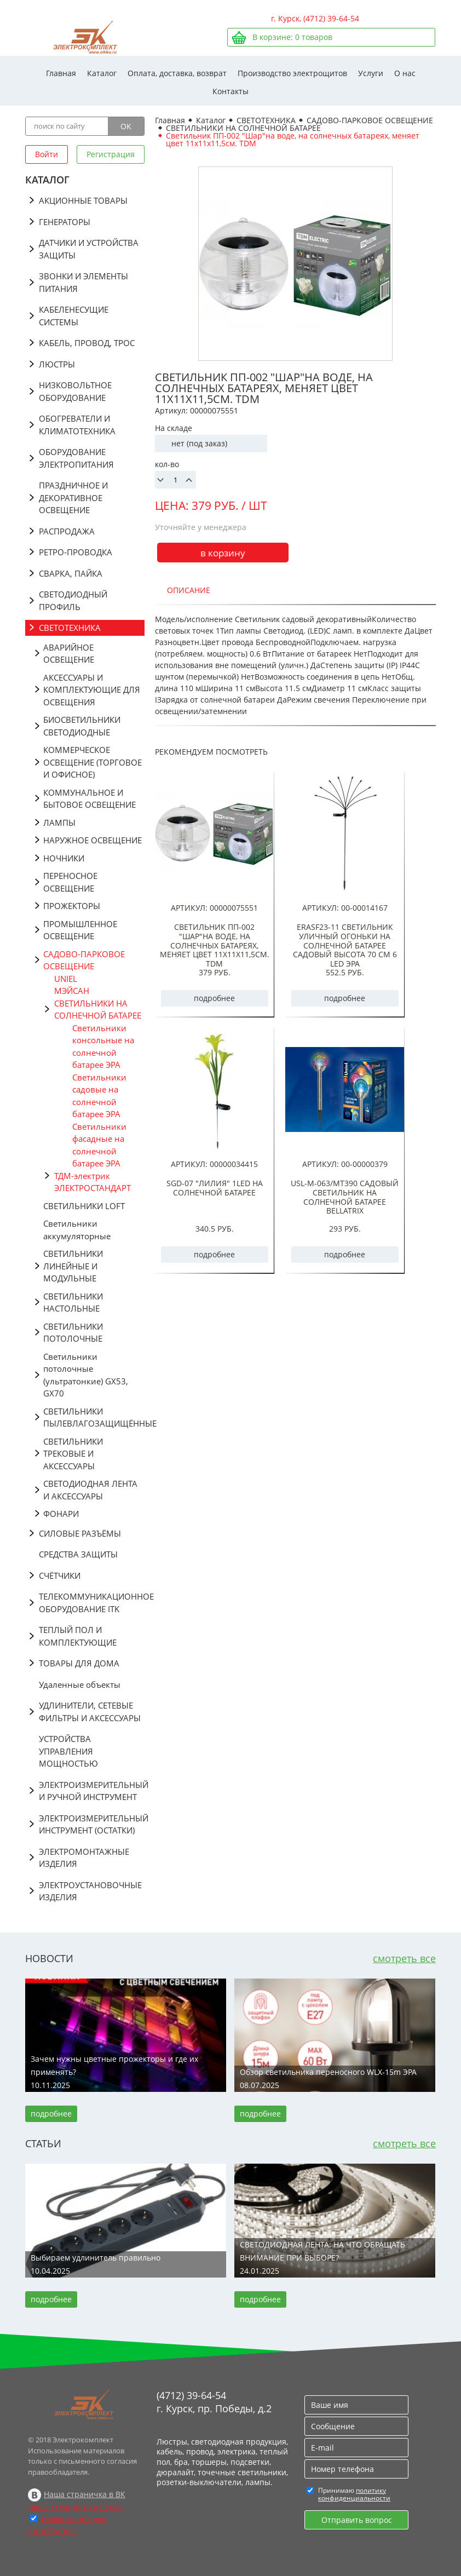  Describe the element at coordinates (64, 221) in the screenshot. I see `ГЕНЕРАТОРЫ` at that location.